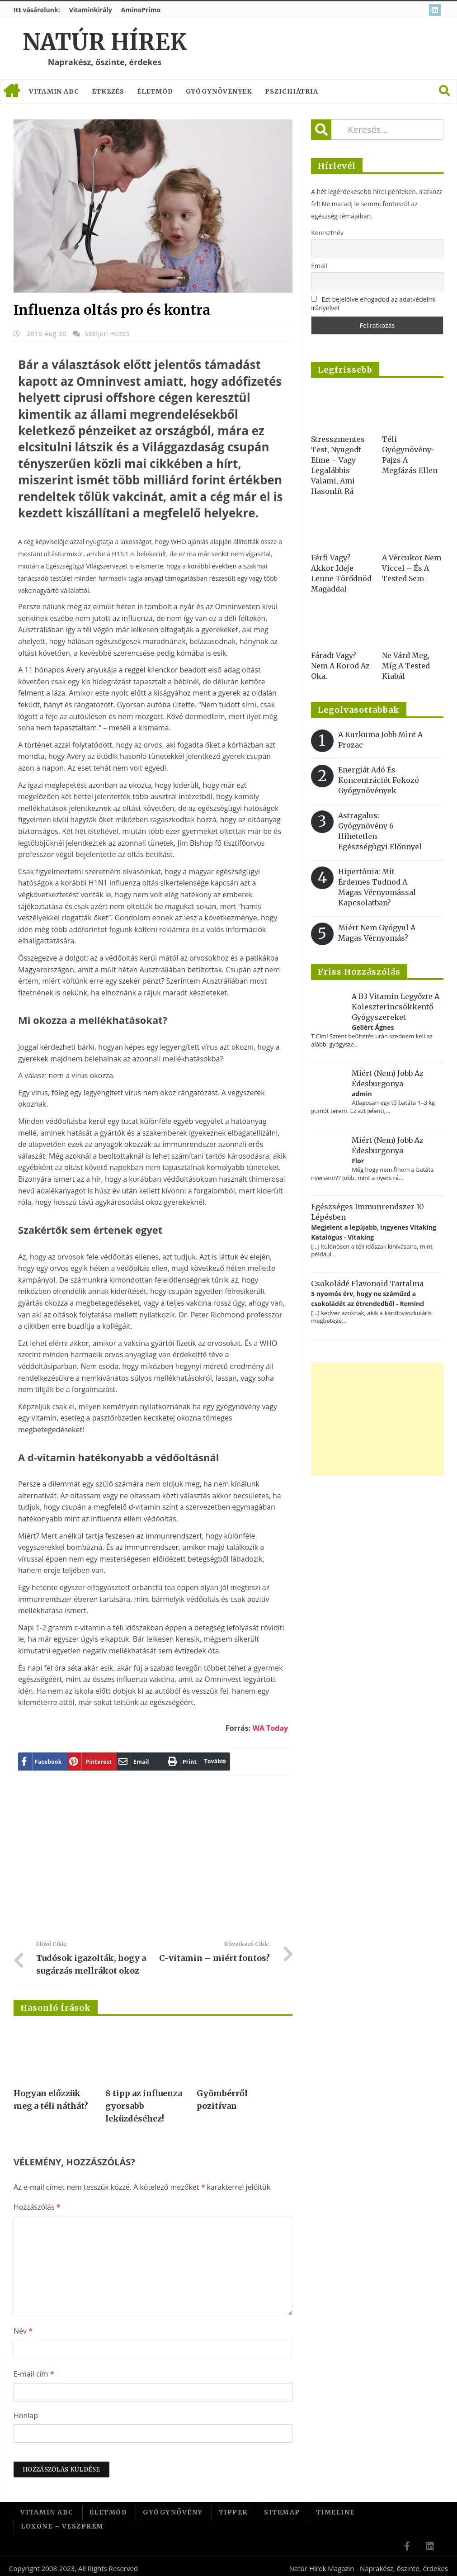 This screenshot has width=457, height=2576. I want to click on Natúr Hírek, so click(105, 42).